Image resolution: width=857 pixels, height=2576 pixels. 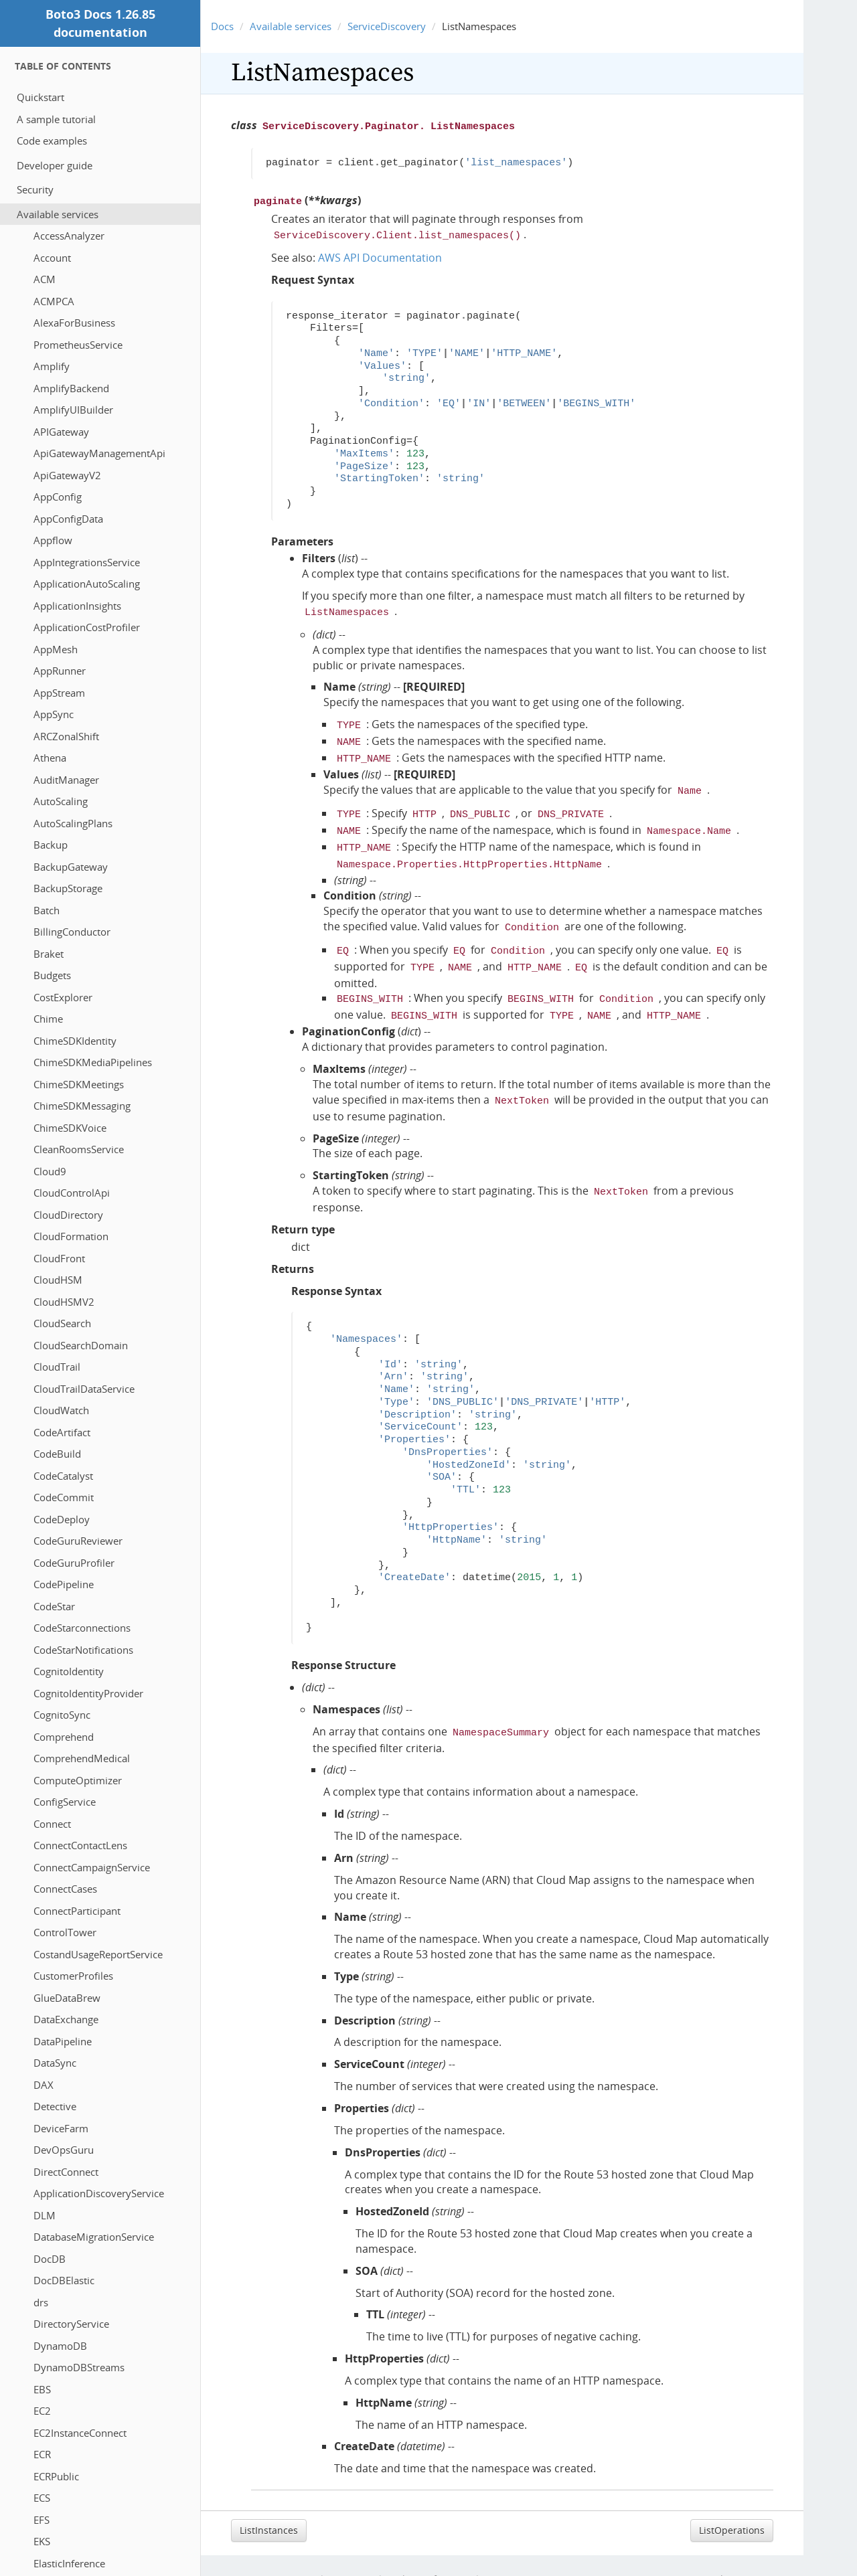 I want to click on ChimeSDKVoice, so click(x=69, y=1127).